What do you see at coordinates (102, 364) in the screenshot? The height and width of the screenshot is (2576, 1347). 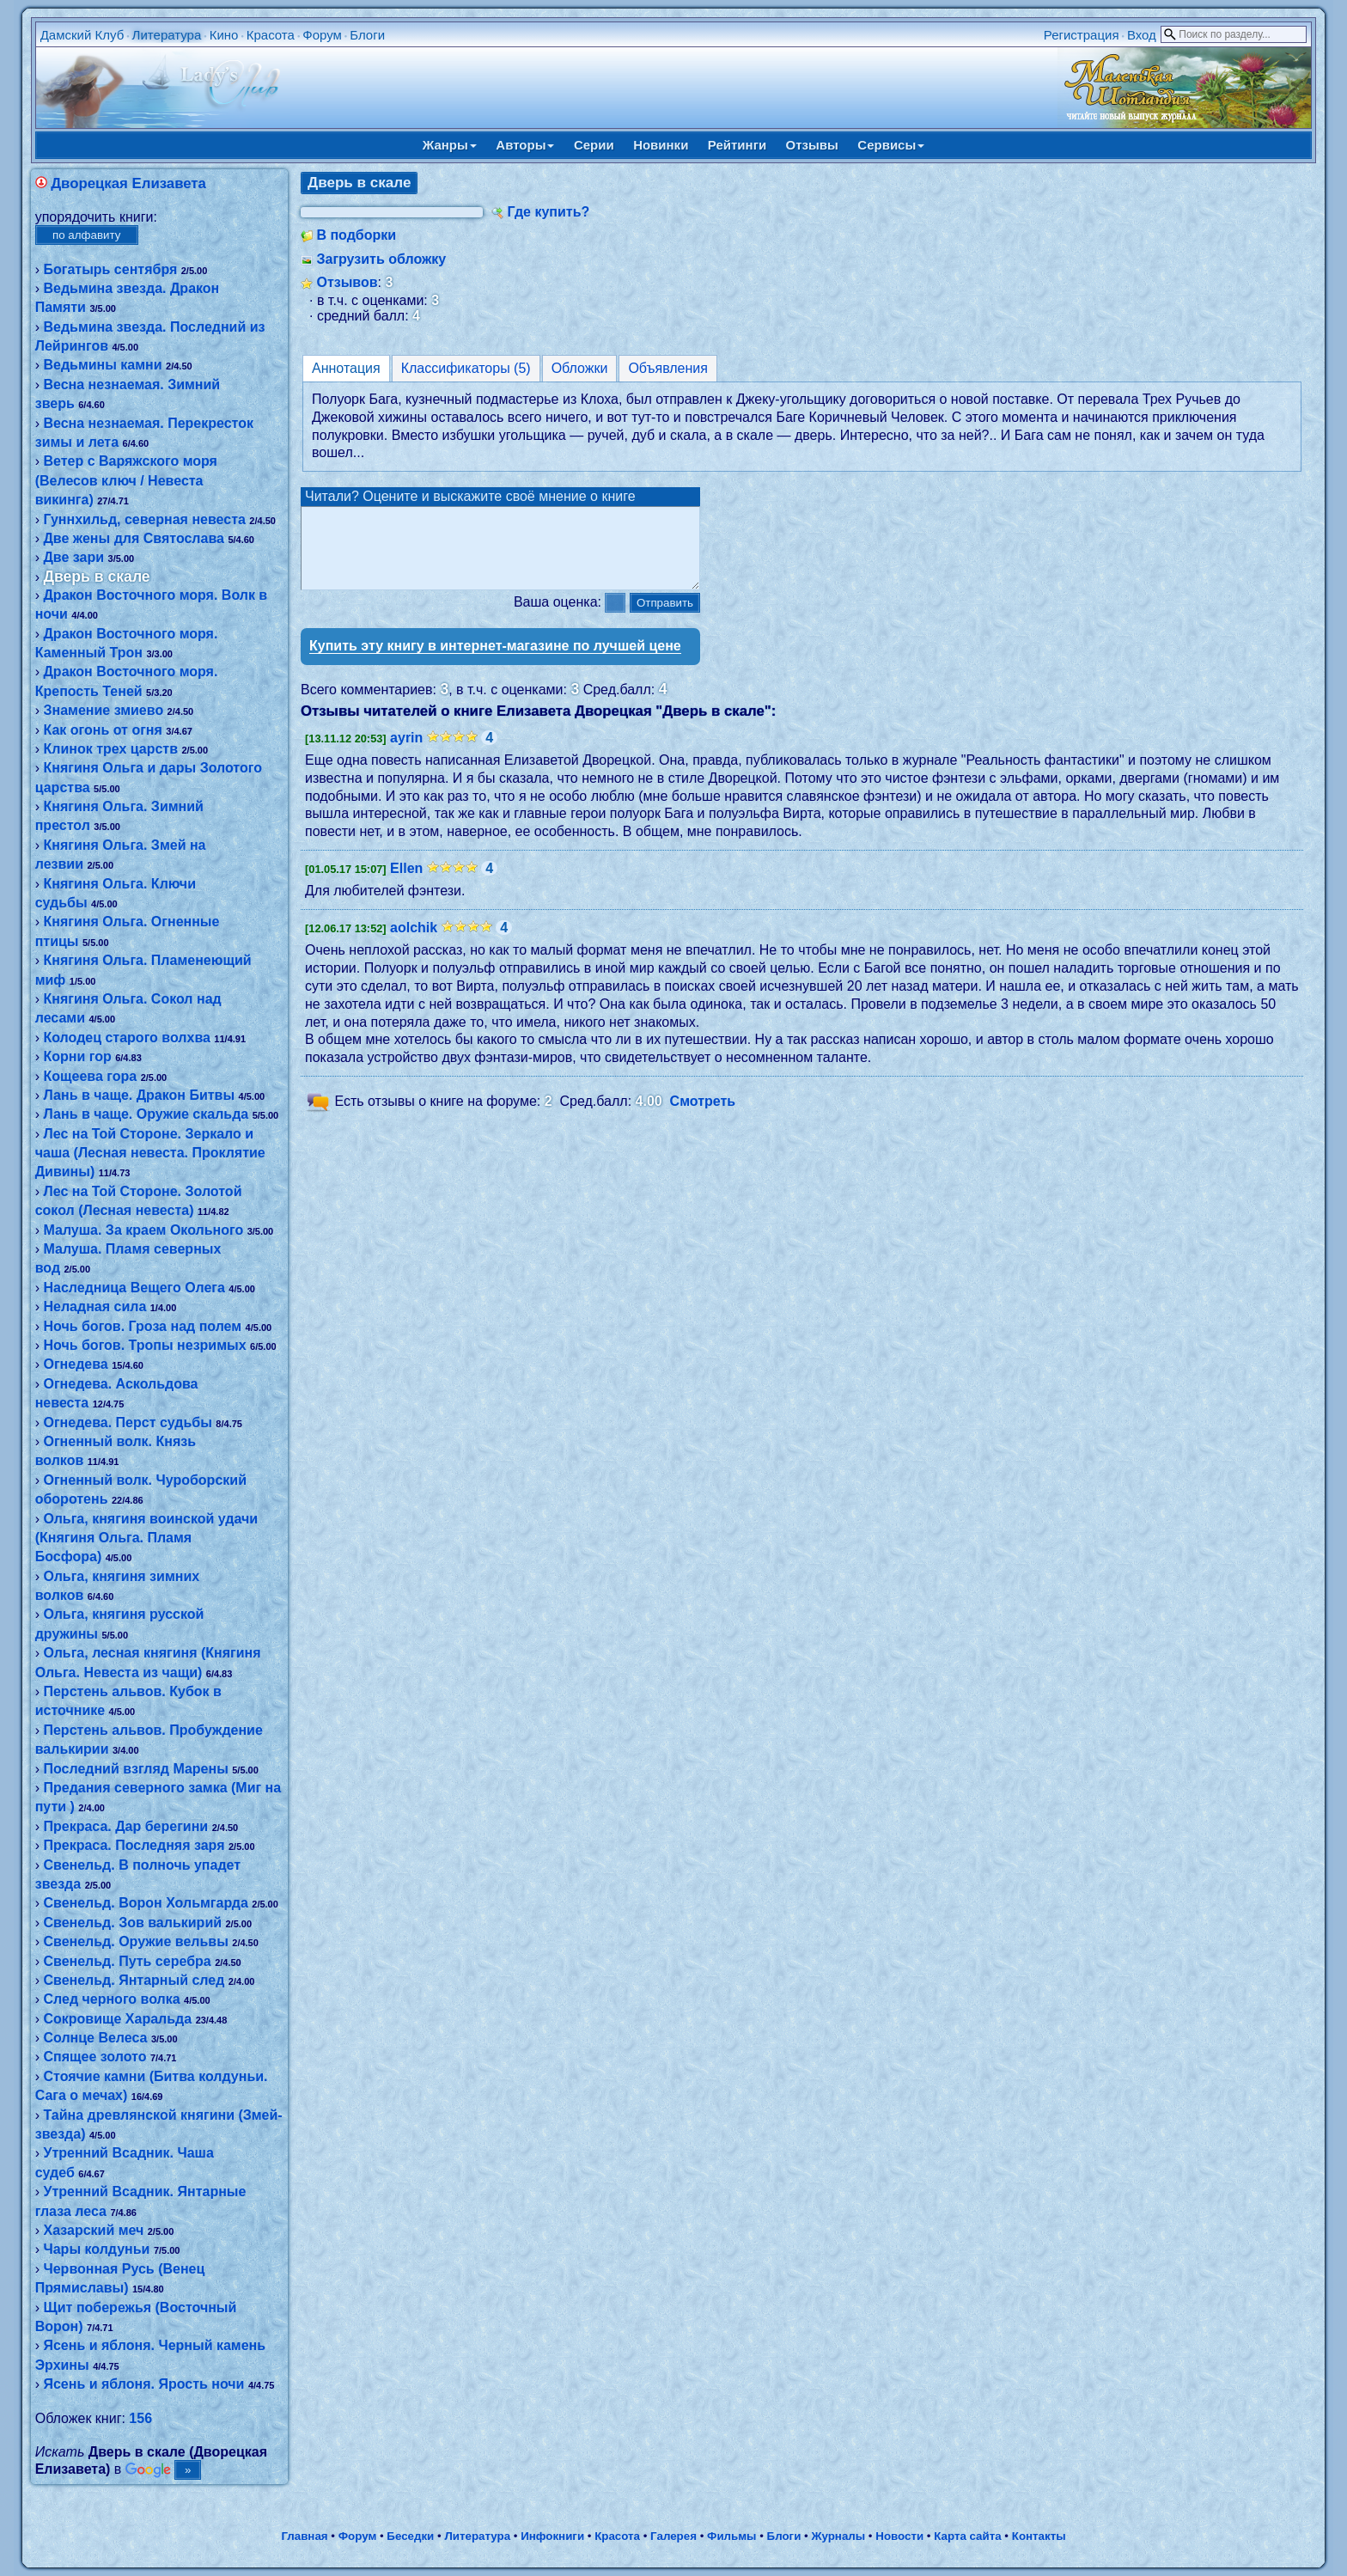 I see `Ведьмины камни` at bounding box center [102, 364].